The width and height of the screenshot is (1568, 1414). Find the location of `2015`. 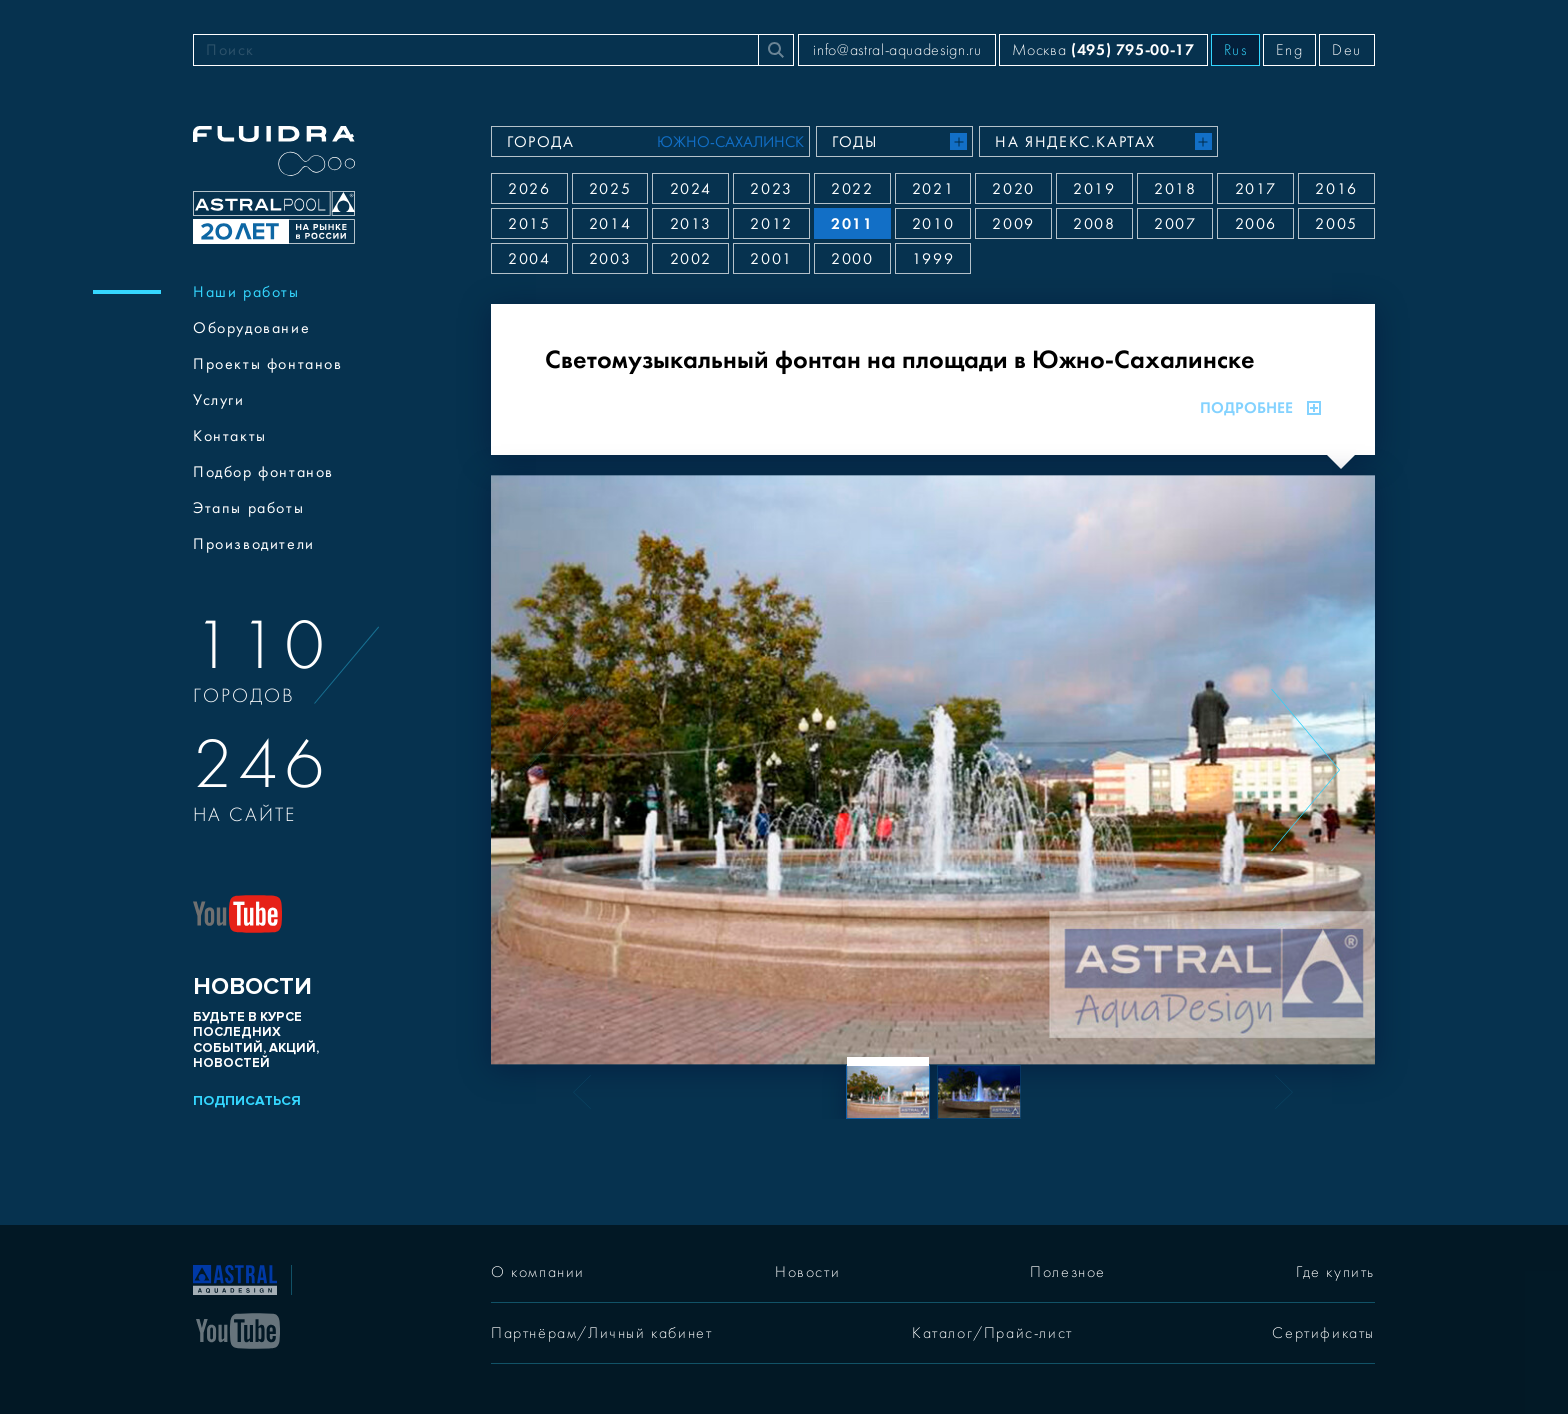

2015 is located at coordinates (529, 224).